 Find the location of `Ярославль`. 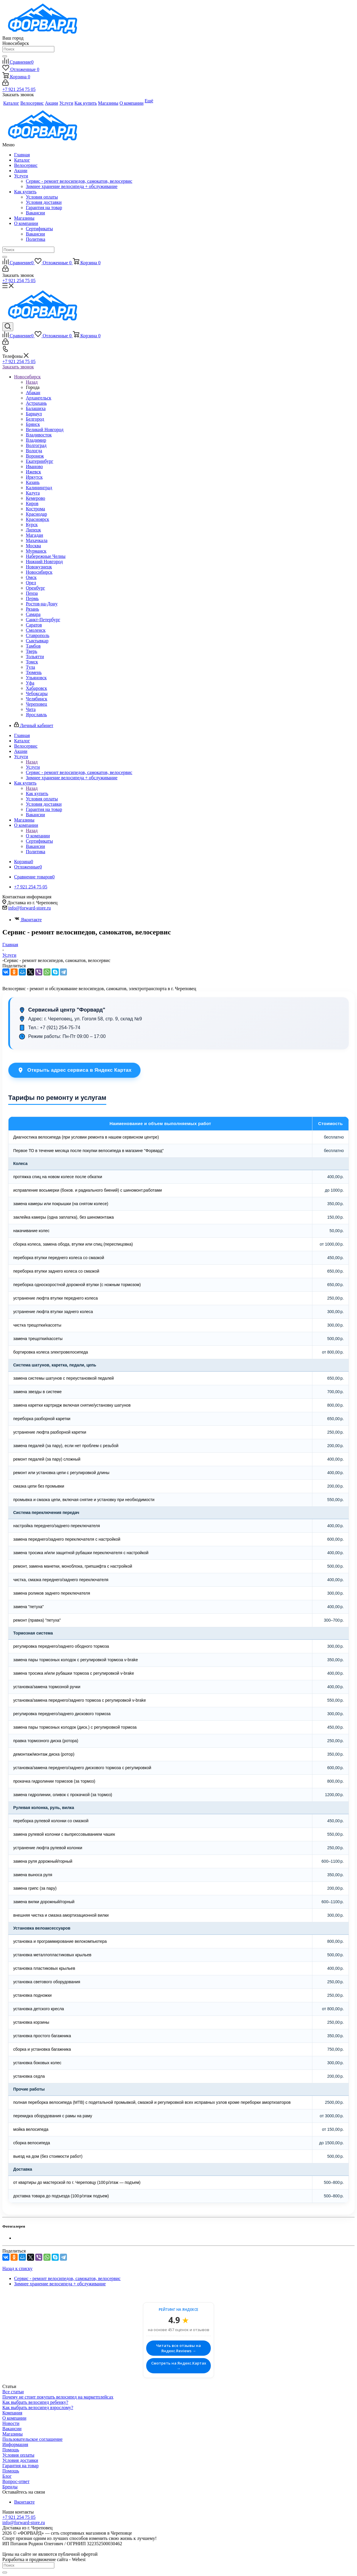

Ярославль is located at coordinates (36, 714).